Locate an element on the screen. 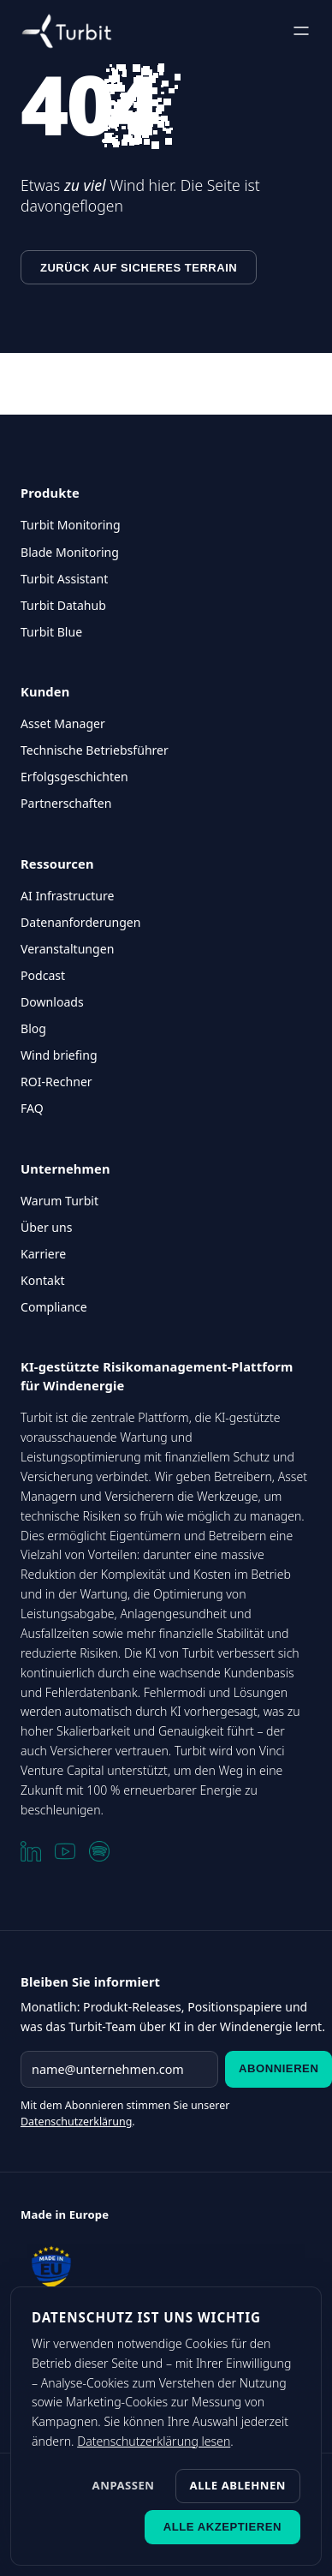 The image size is (332, 2576). Technische Betriebsführer is located at coordinates (95, 750).